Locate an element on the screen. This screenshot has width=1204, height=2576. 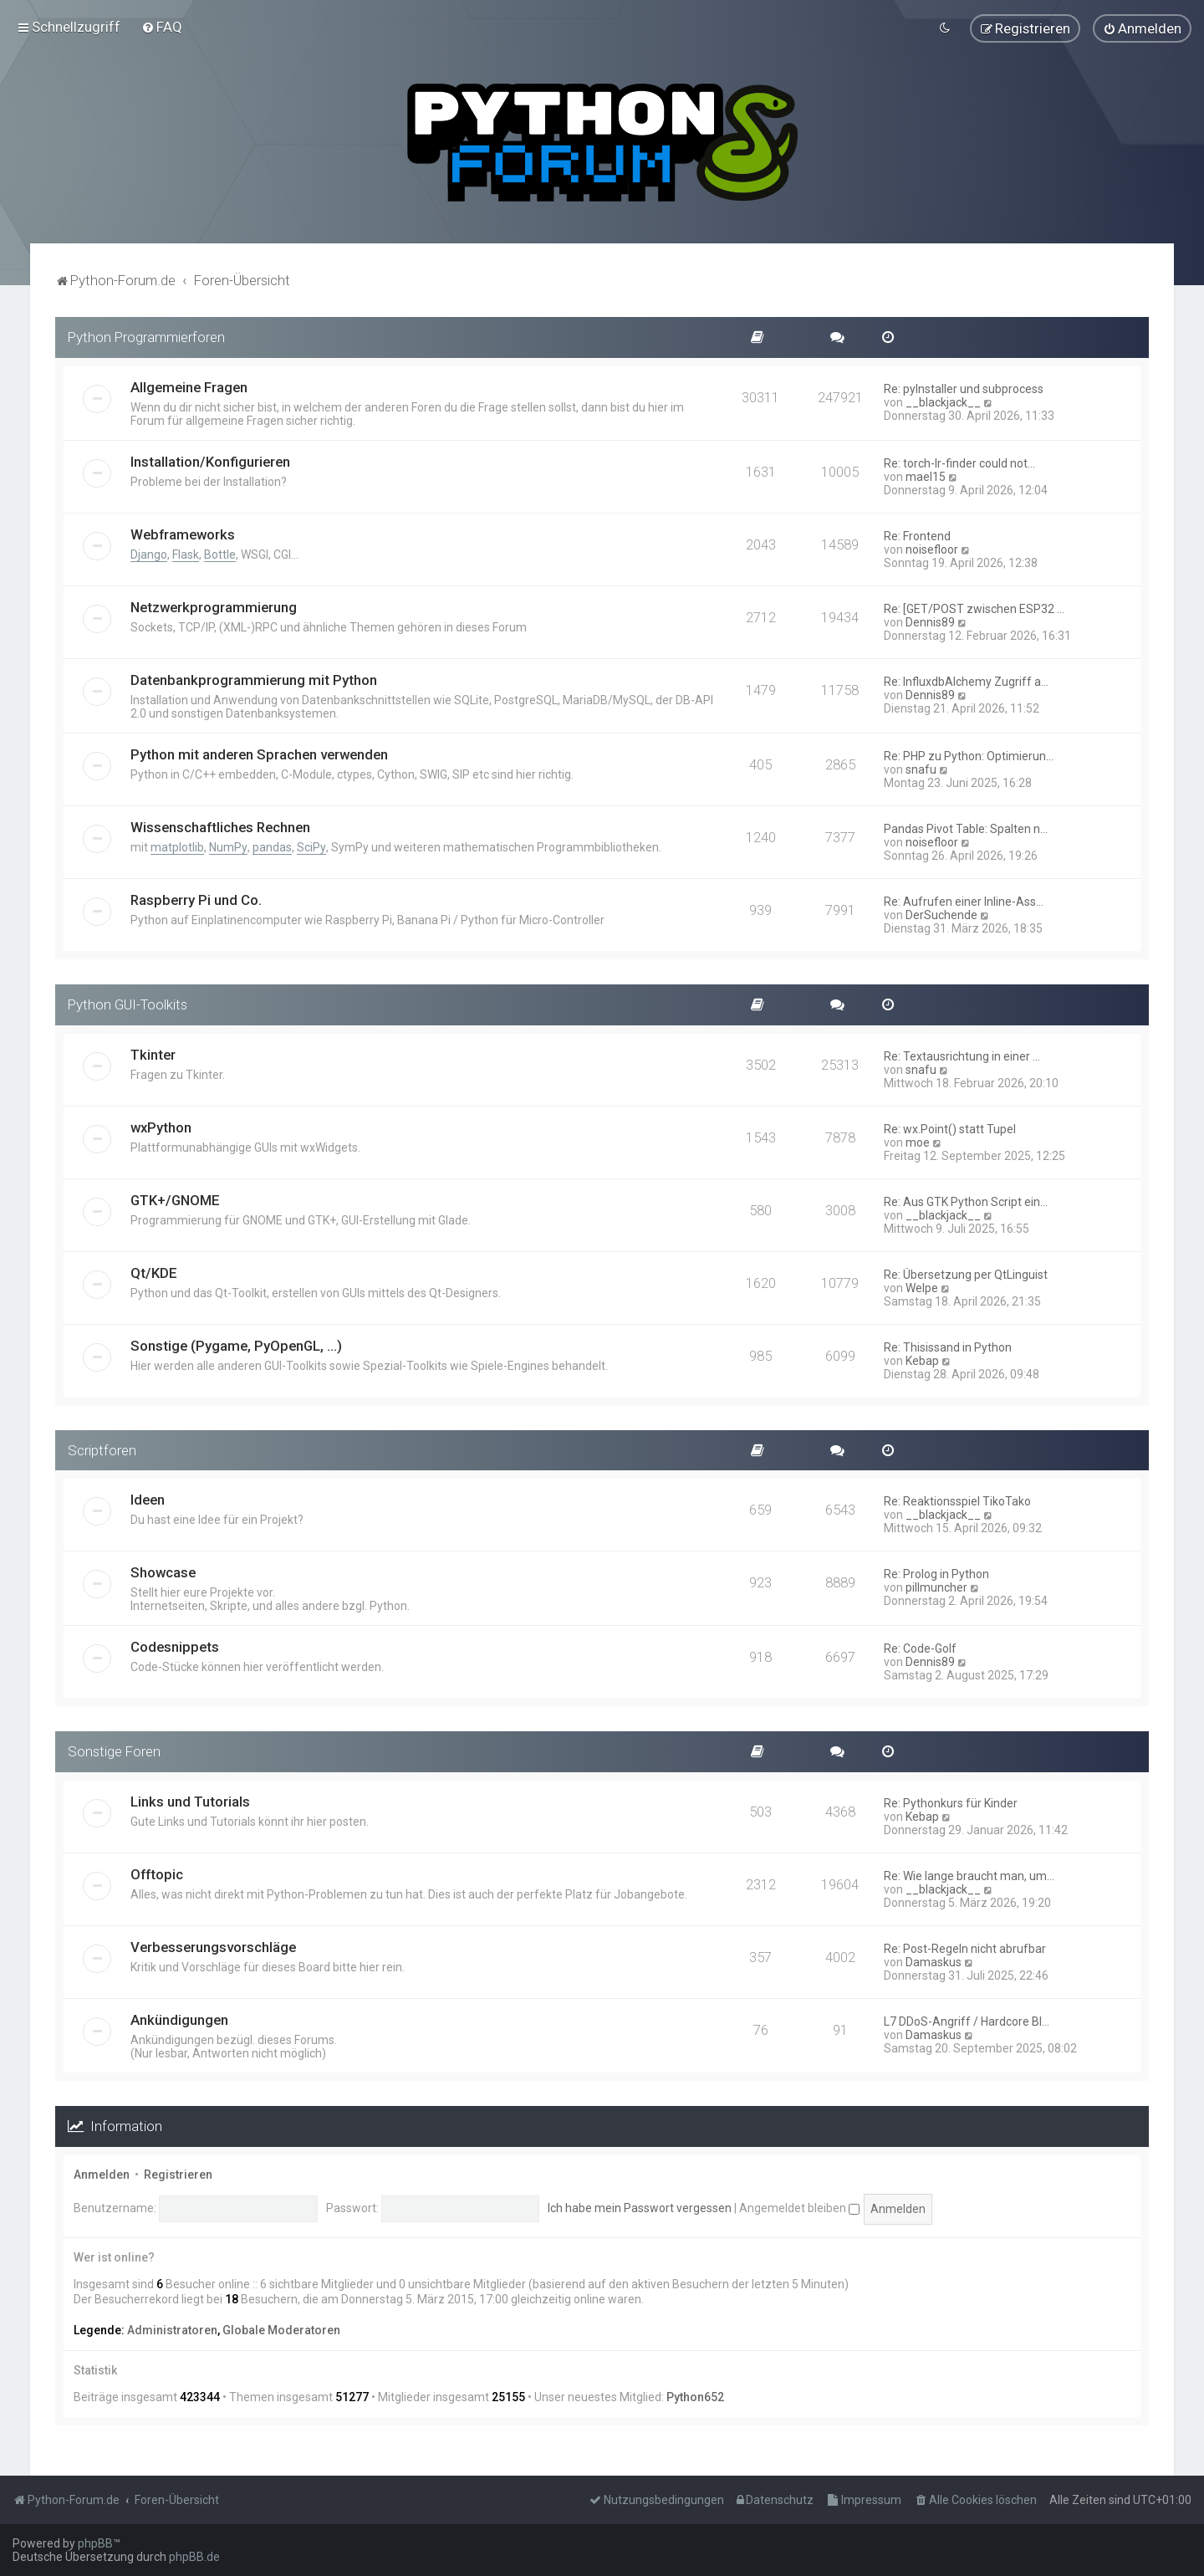
Ideen is located at coordinates (147, 1498).